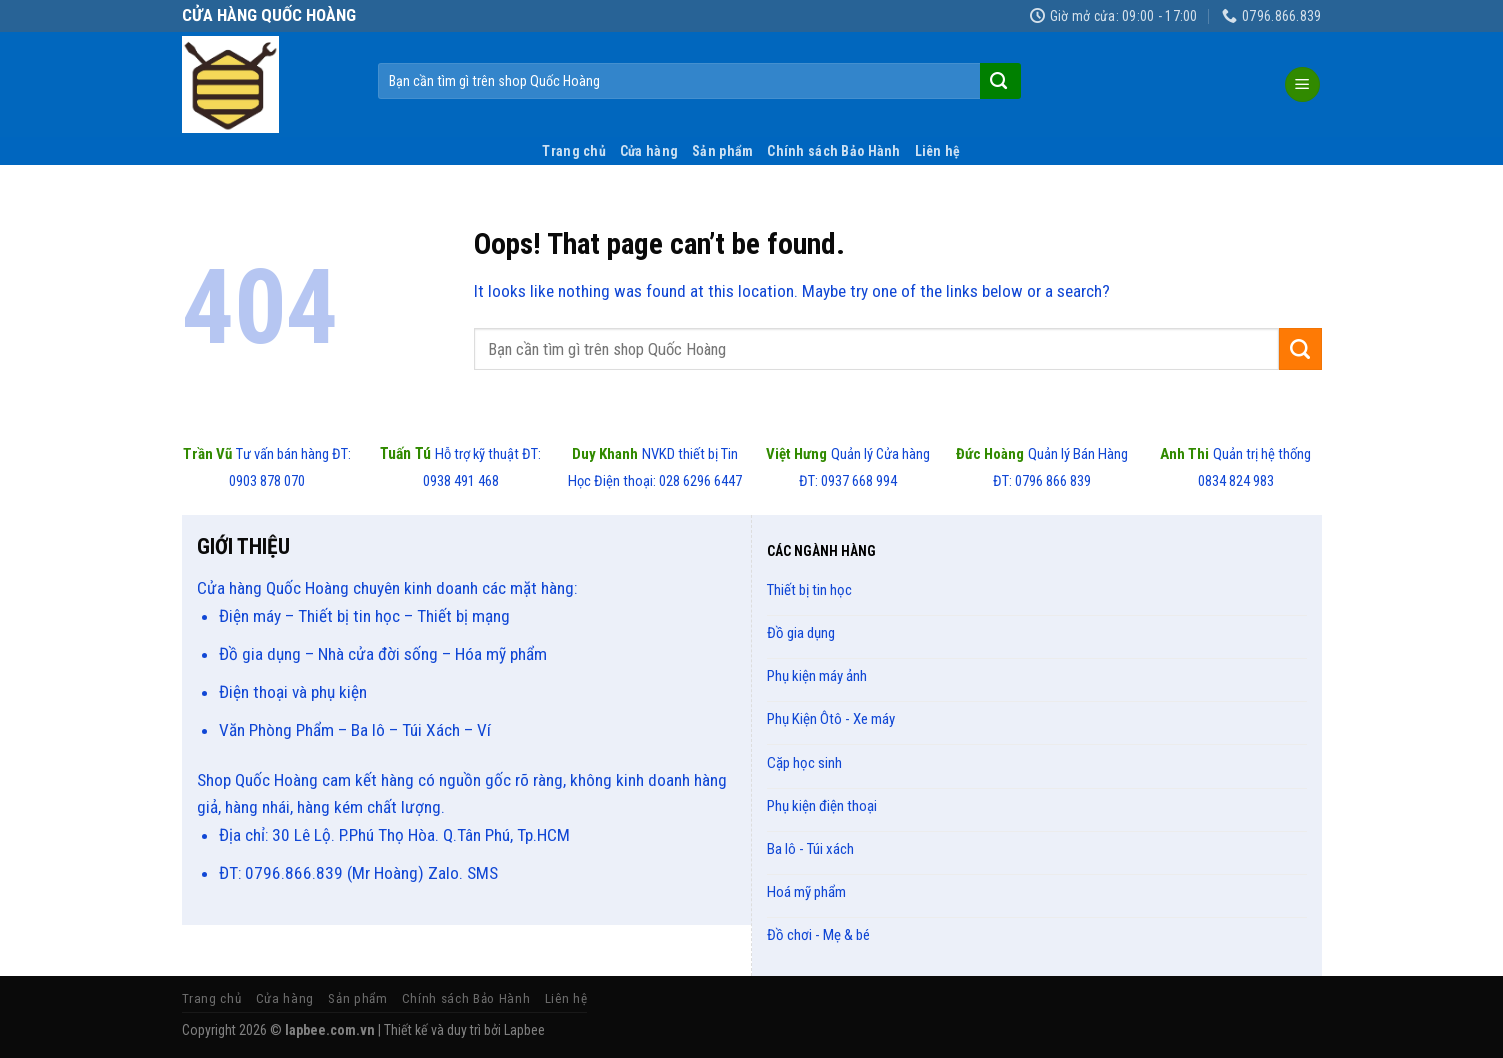 This screenshot has width=1503, height=1058. What do you see at coordinates (833, 151) in the screenshot?
I see `Chính sách Bảo Hành` at bounding box center [833, 151].